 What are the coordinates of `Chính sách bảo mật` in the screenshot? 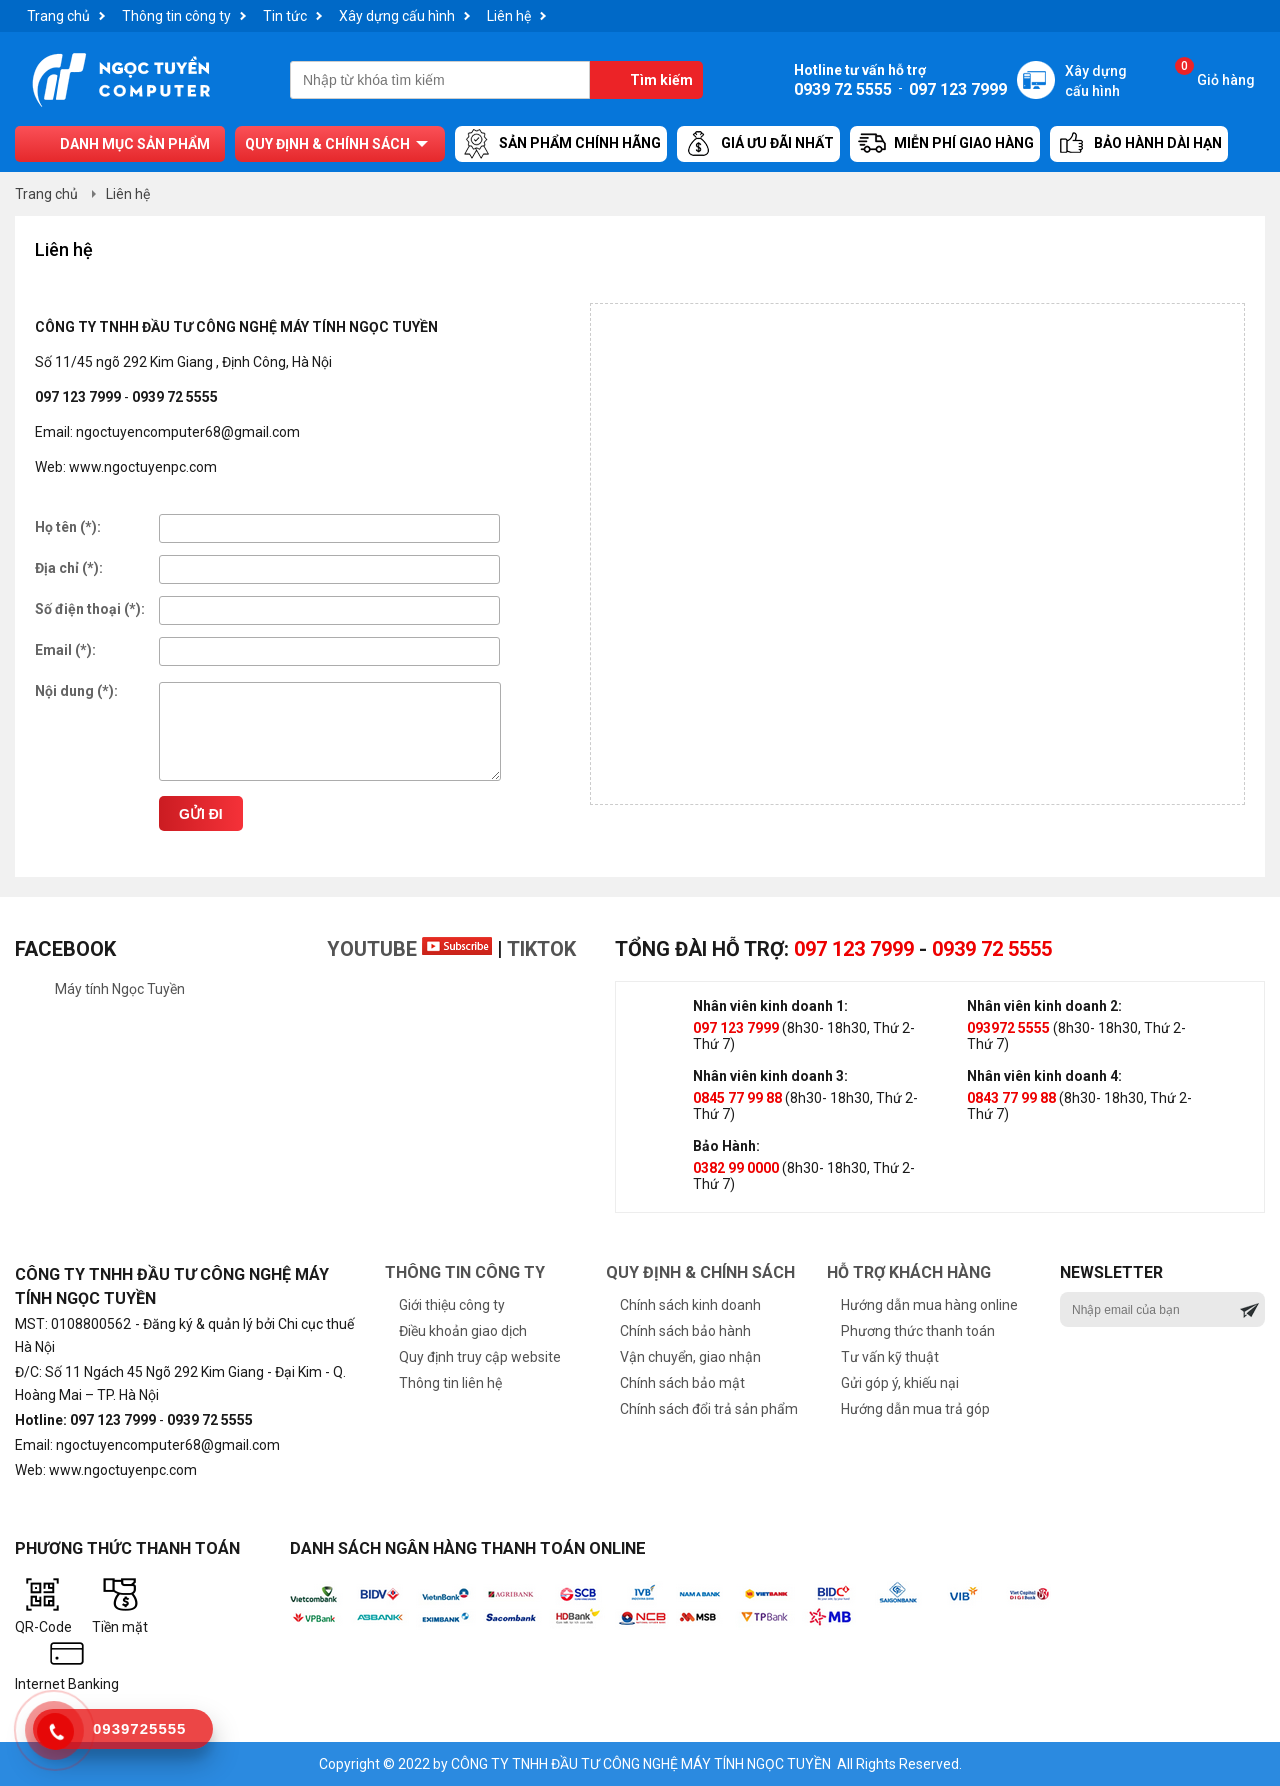 It's located at (682, 1383).